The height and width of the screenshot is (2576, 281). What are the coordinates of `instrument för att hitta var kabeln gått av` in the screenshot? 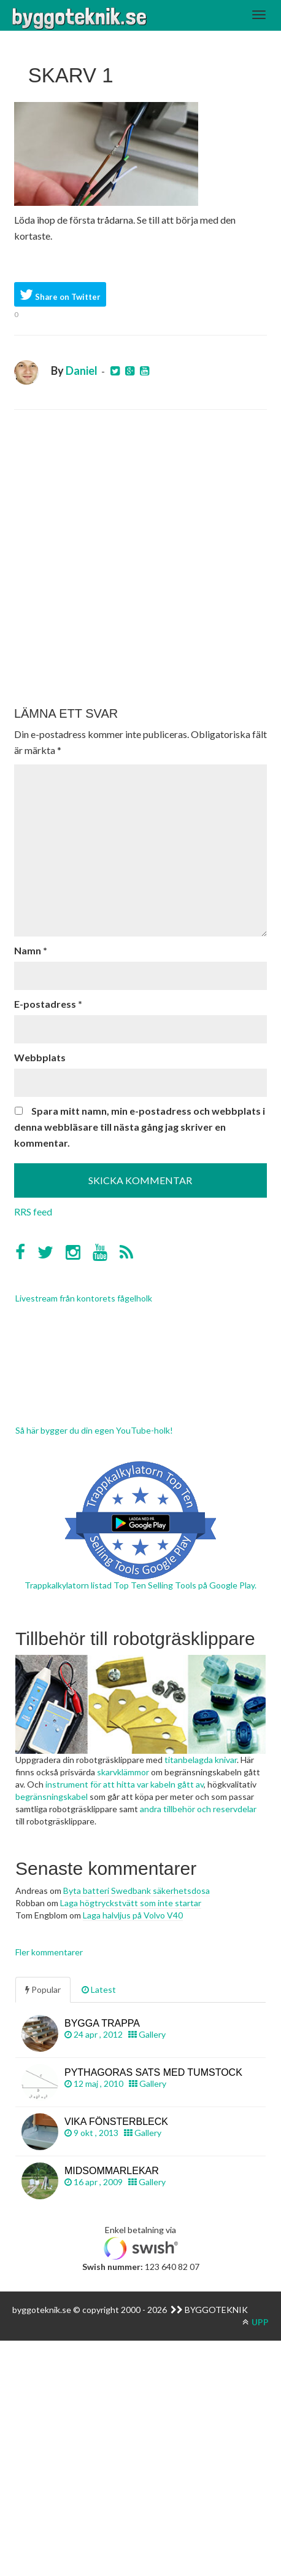 It's located at (124, 1784).